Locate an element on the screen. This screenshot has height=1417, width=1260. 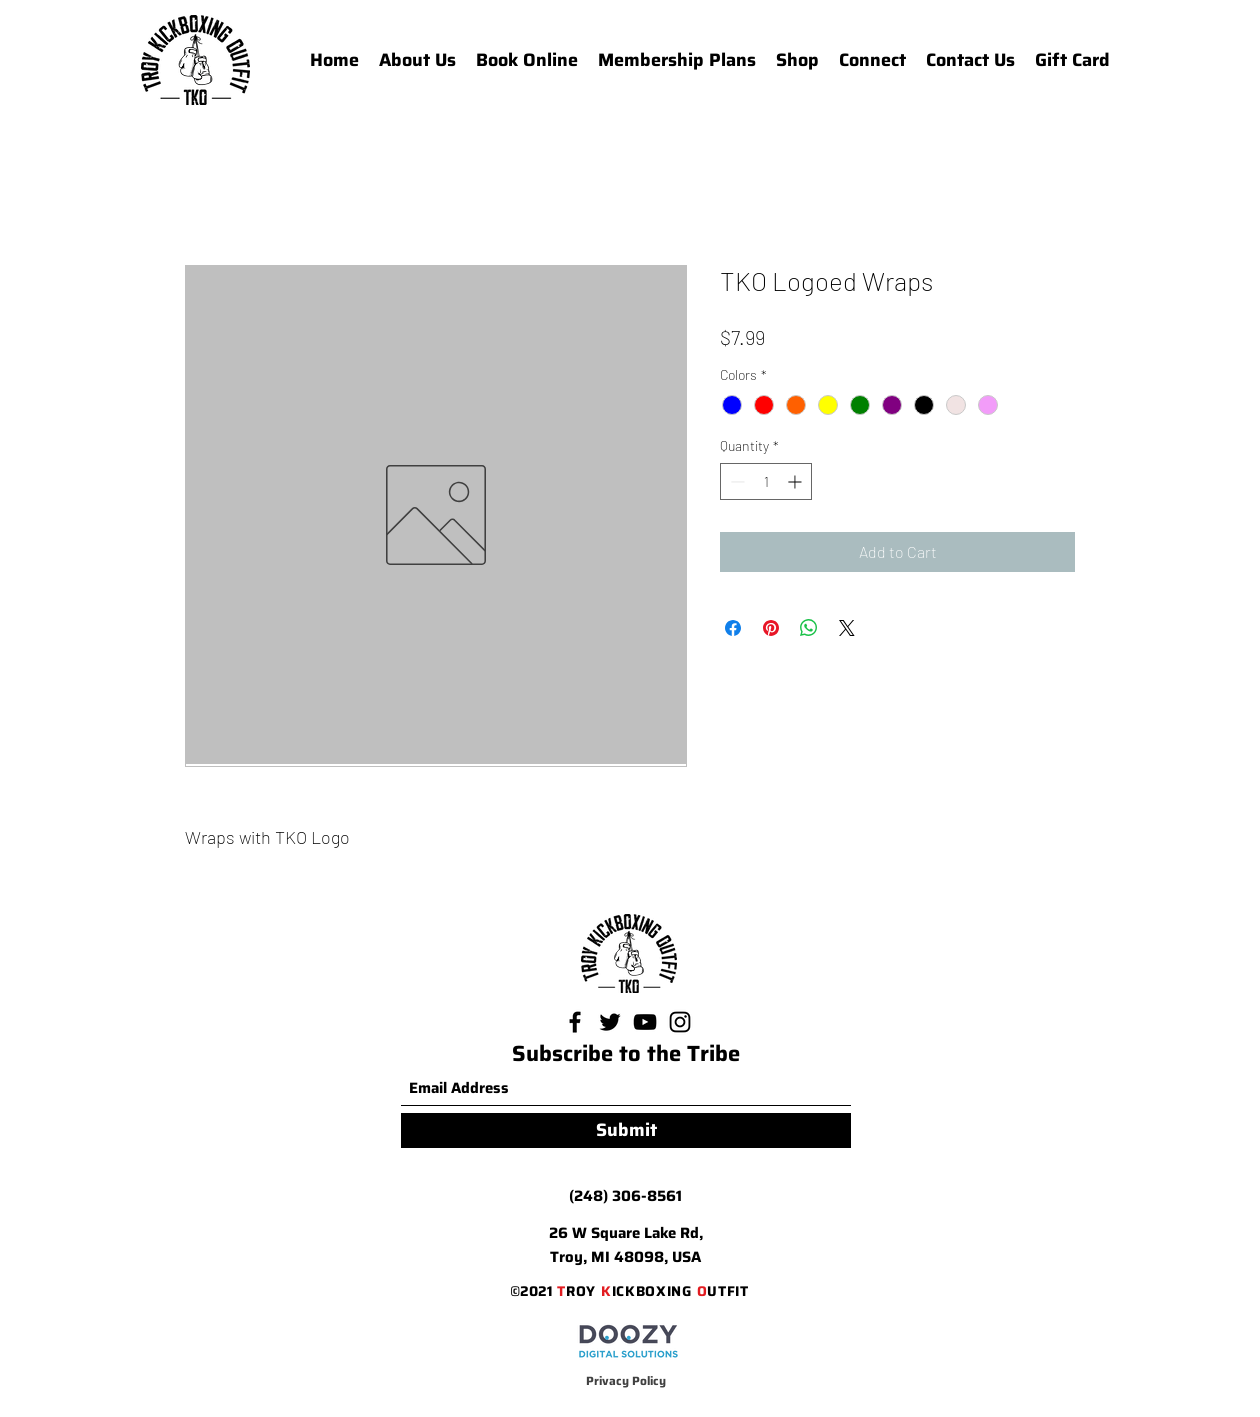
[Share on X] is located at coordinates (847, 628).